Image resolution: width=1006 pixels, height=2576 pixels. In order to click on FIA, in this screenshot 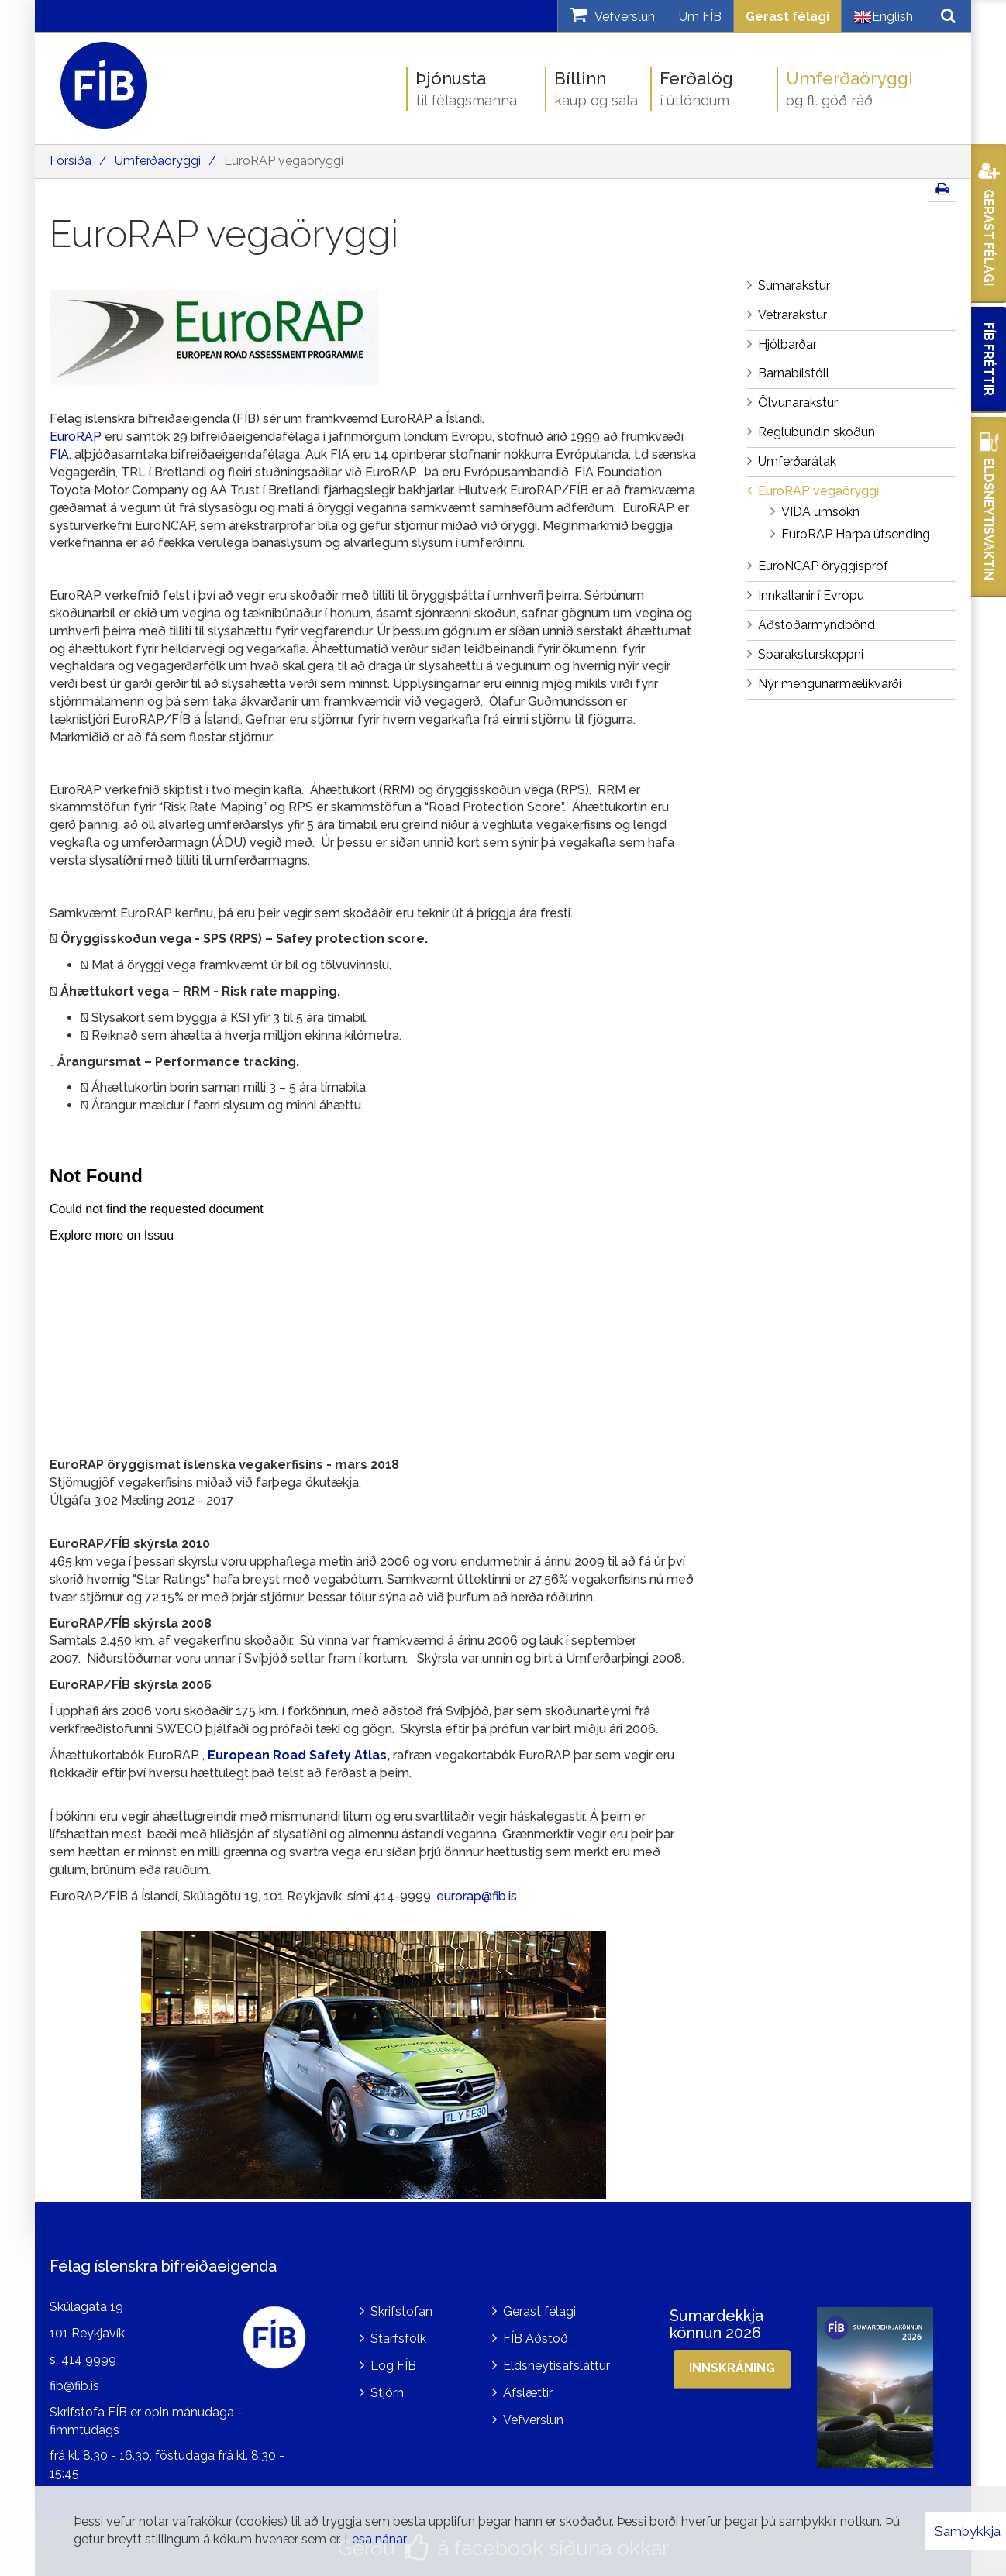, I will do `click(60, 454)`.